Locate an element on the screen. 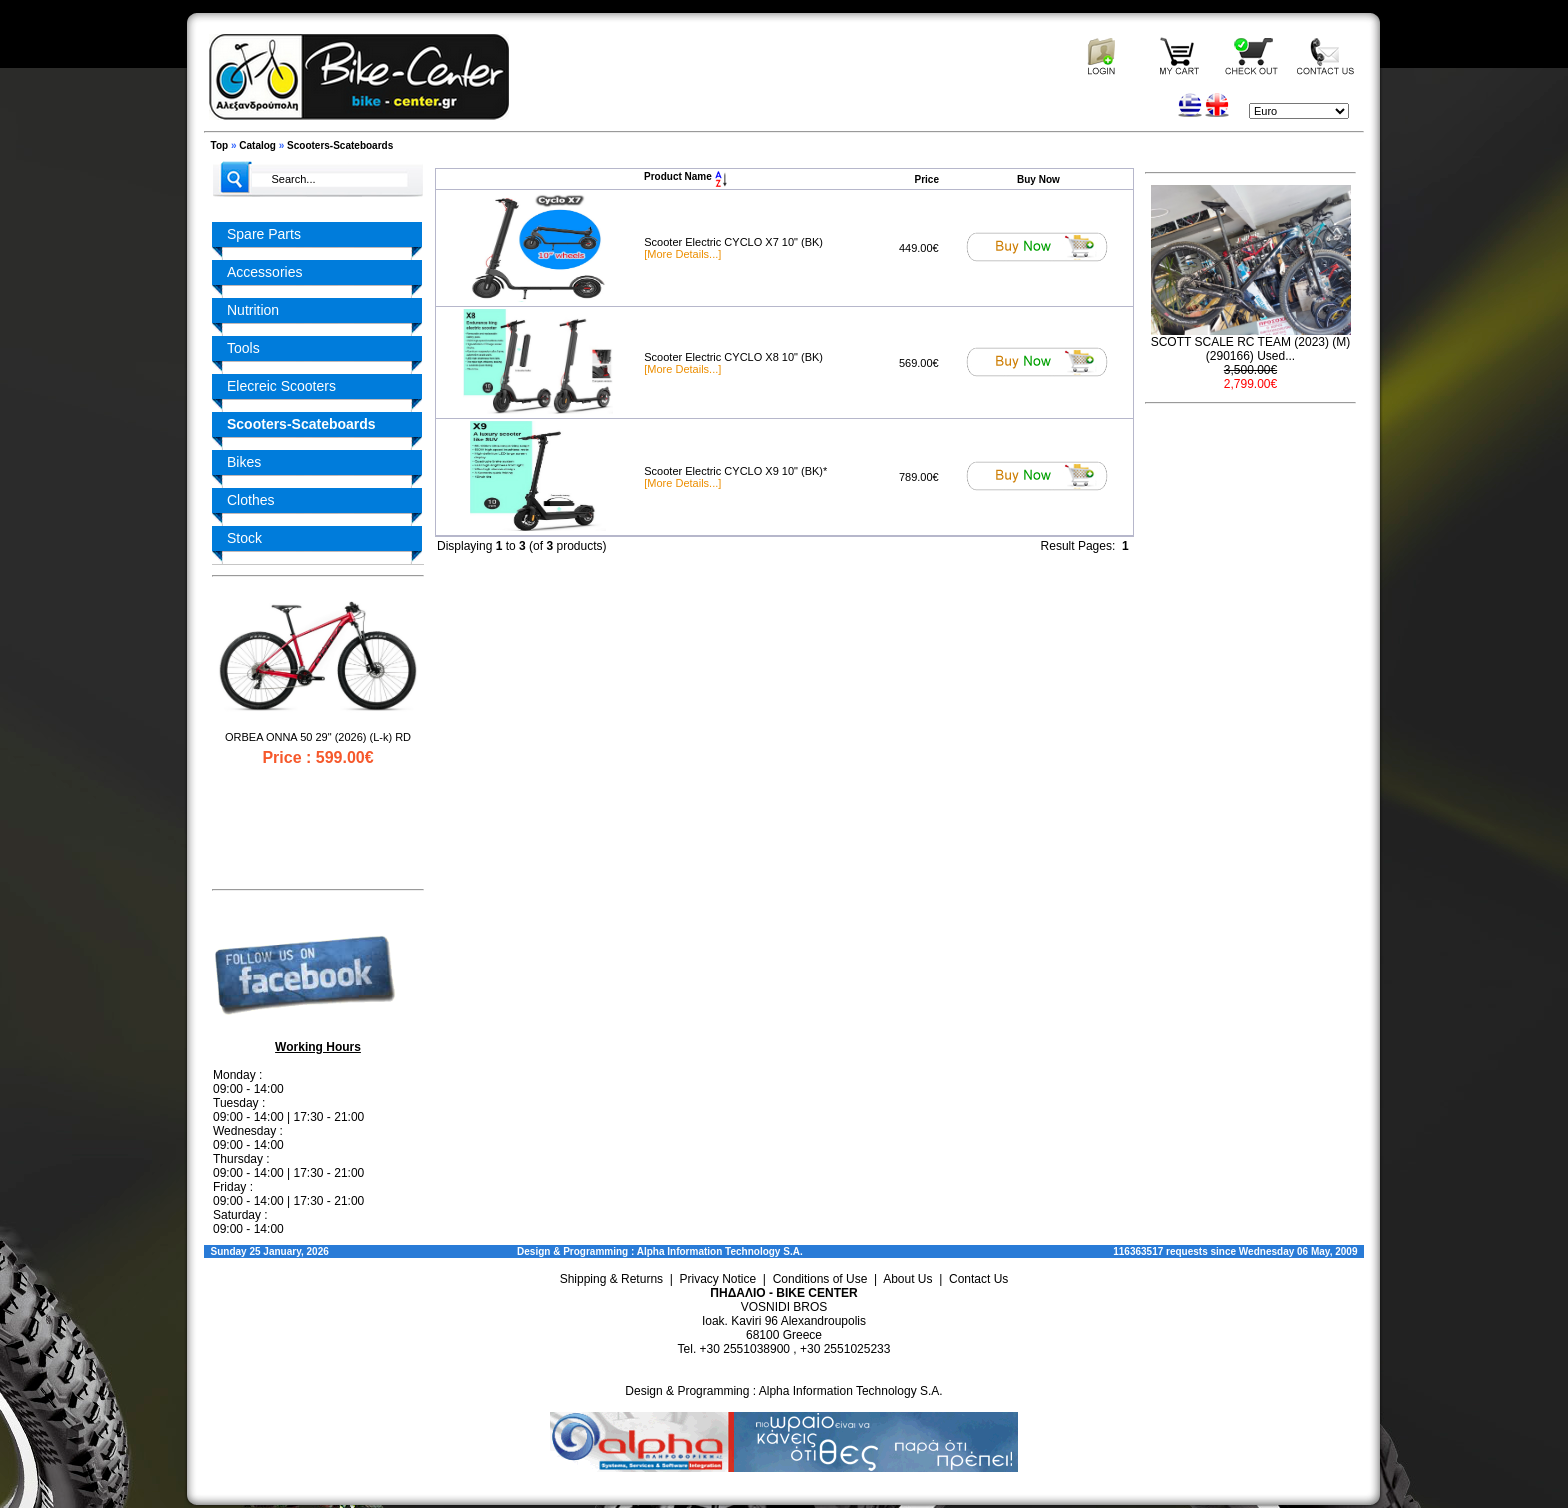  Catalog is located at coordinates (257, 145).